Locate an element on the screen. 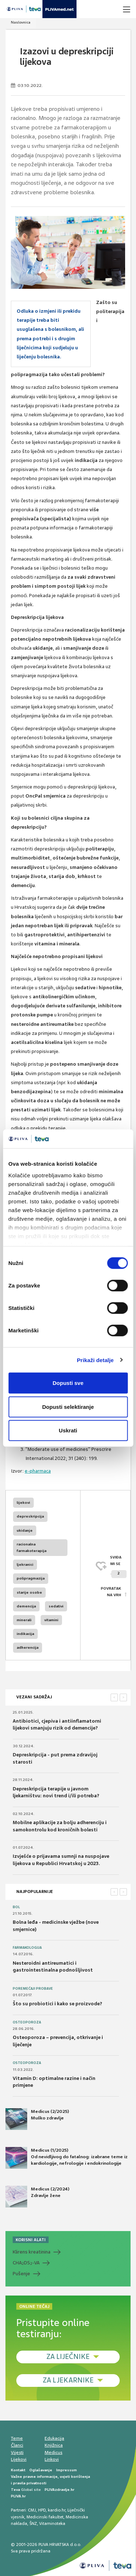  adherencija is located at coordinates (27, 1647).